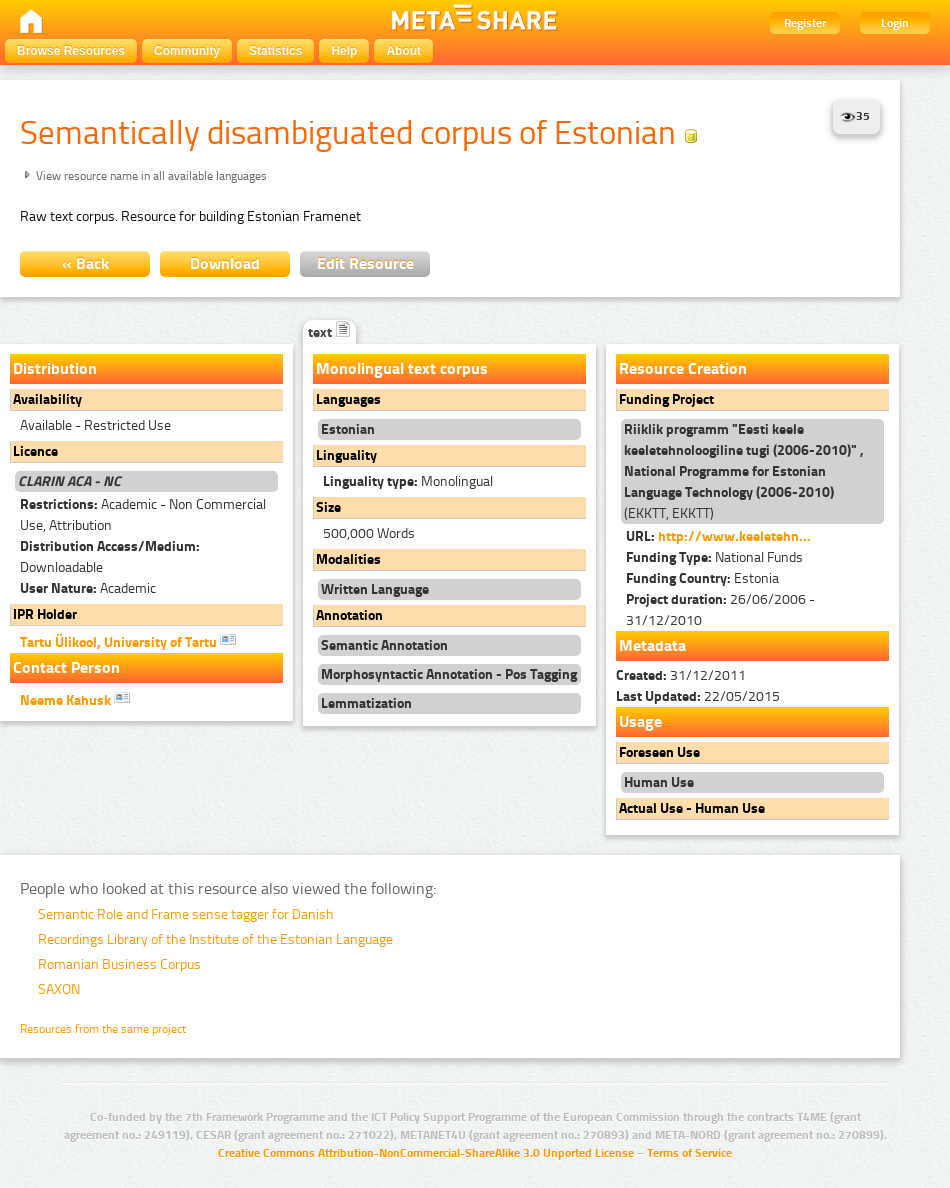 This screenshot has width=950, height=1188. What do you see at coordinates (348, 399) in the screenshot?
I see `Languages` at bounding box center [348, 399].